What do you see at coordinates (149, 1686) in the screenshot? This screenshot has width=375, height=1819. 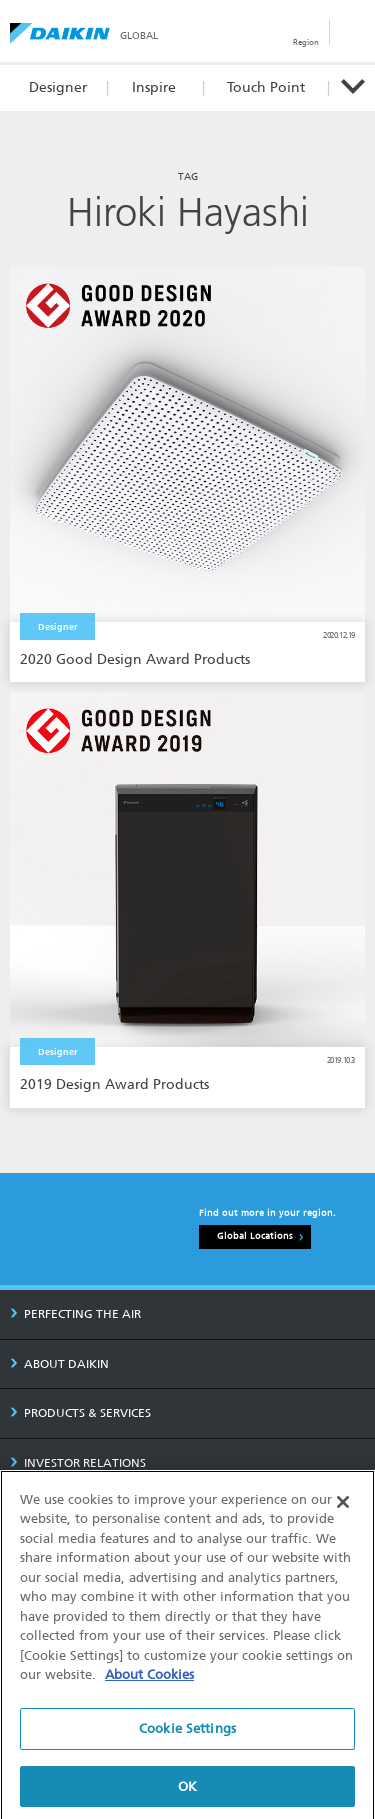 I see `About Cookies` at bounding box center [149, 1686].